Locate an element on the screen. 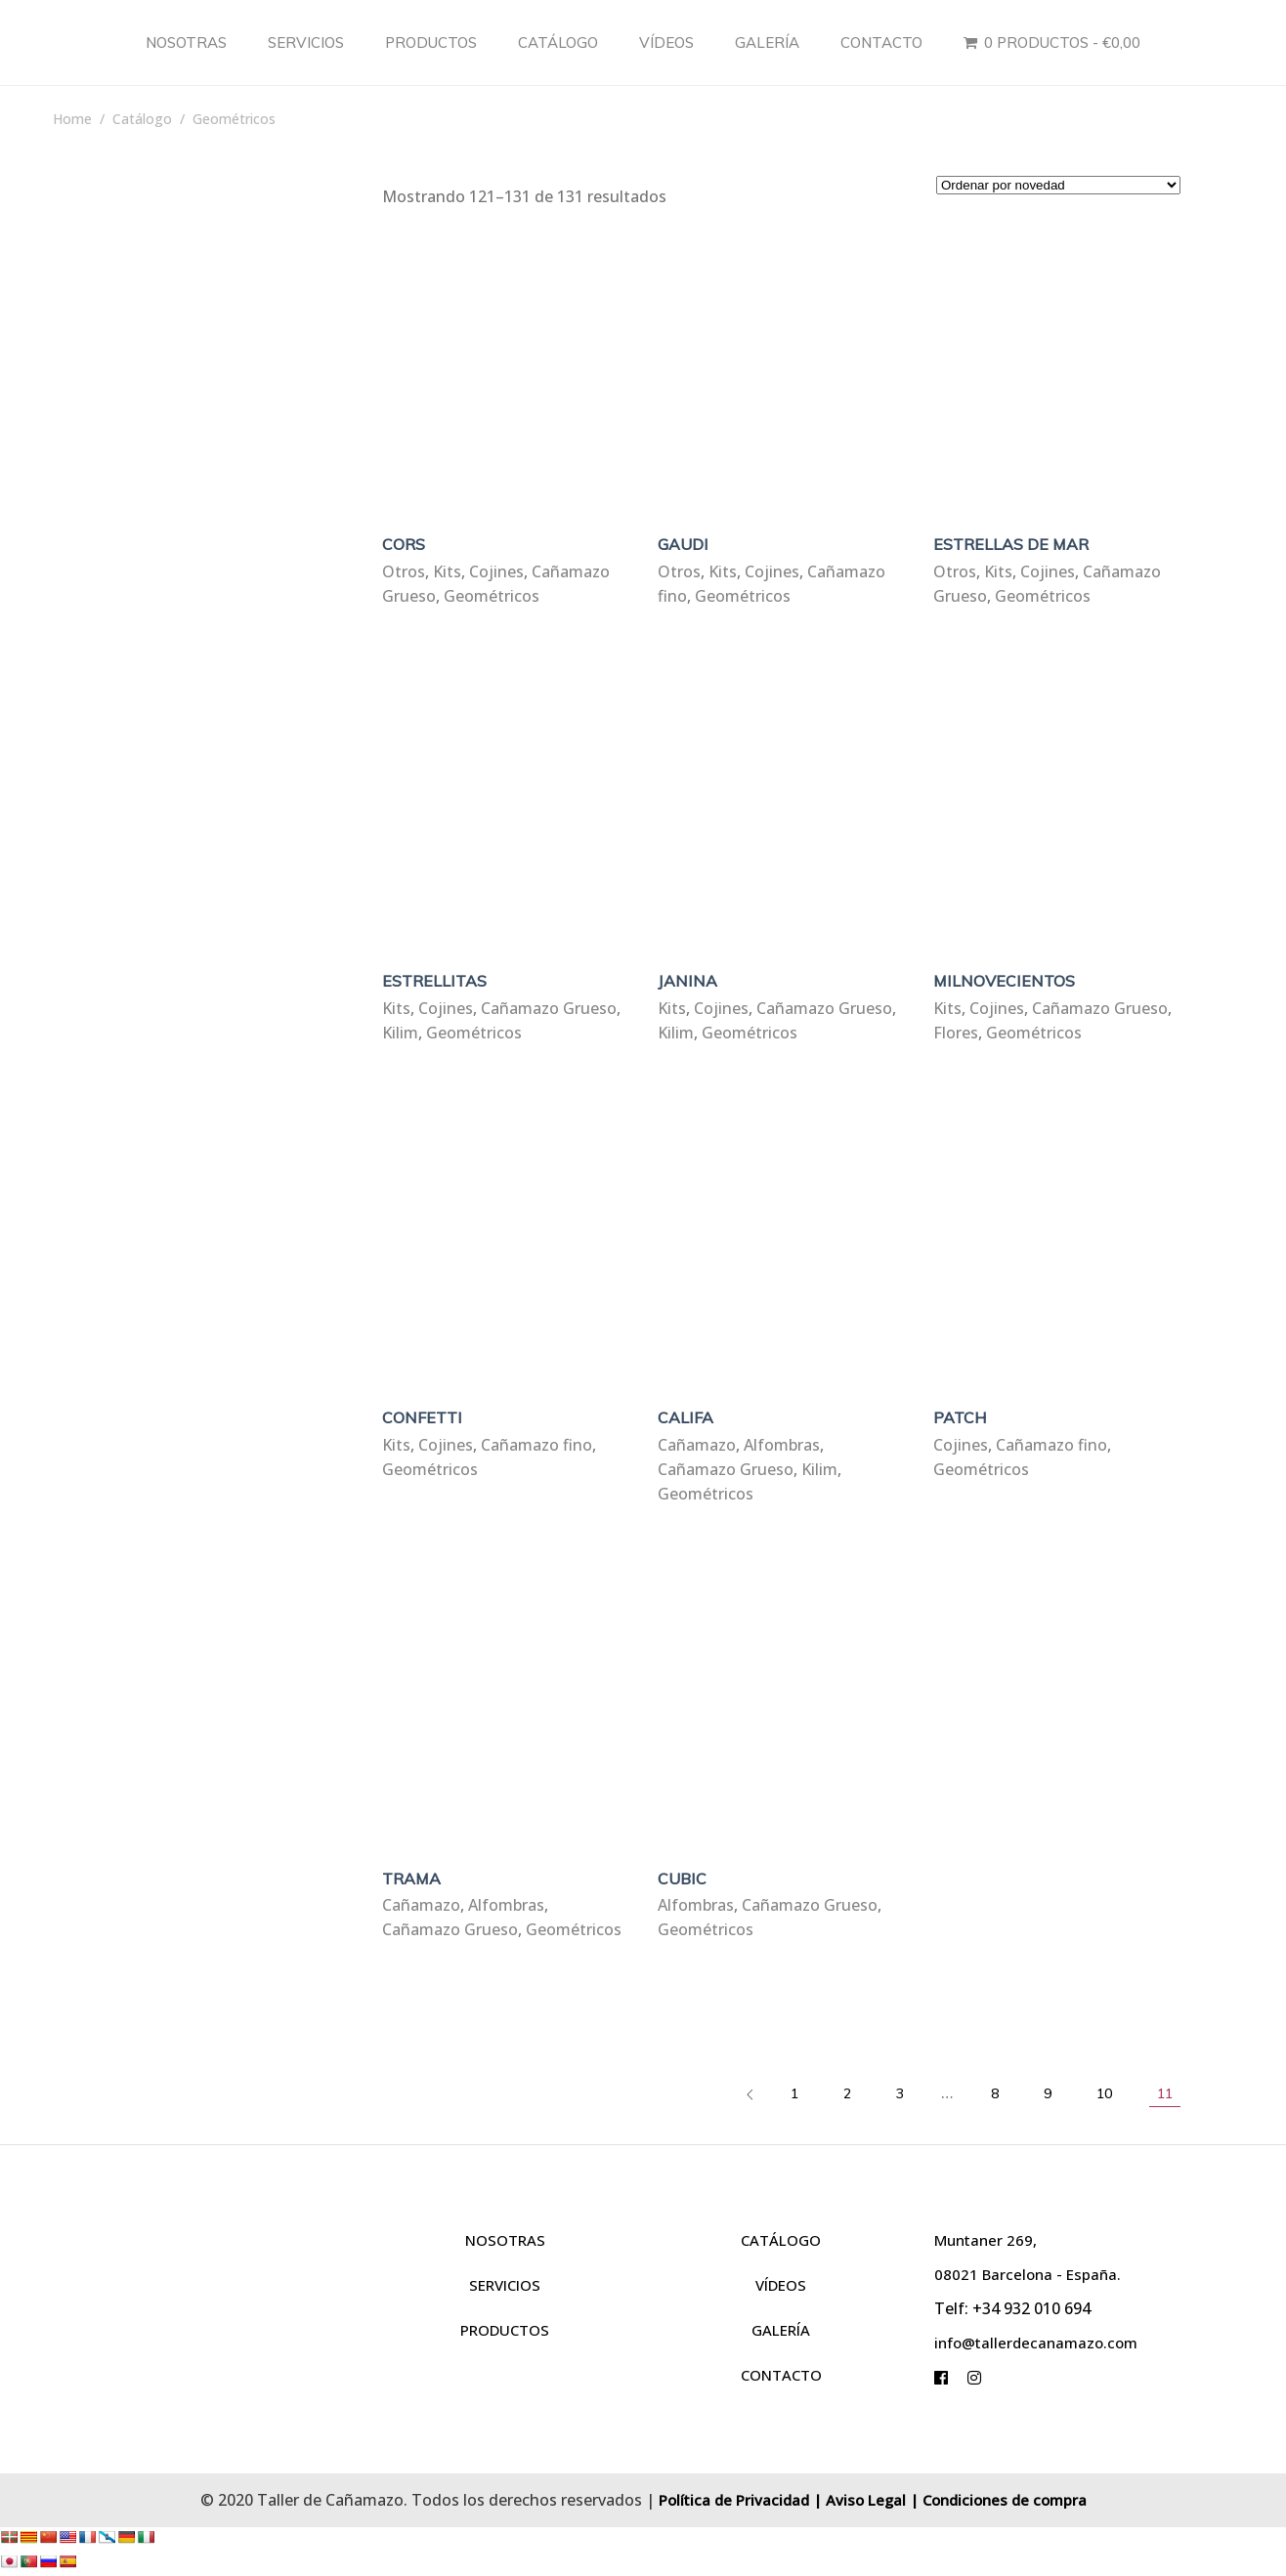  10 is located at coordinates (1104, 2093).